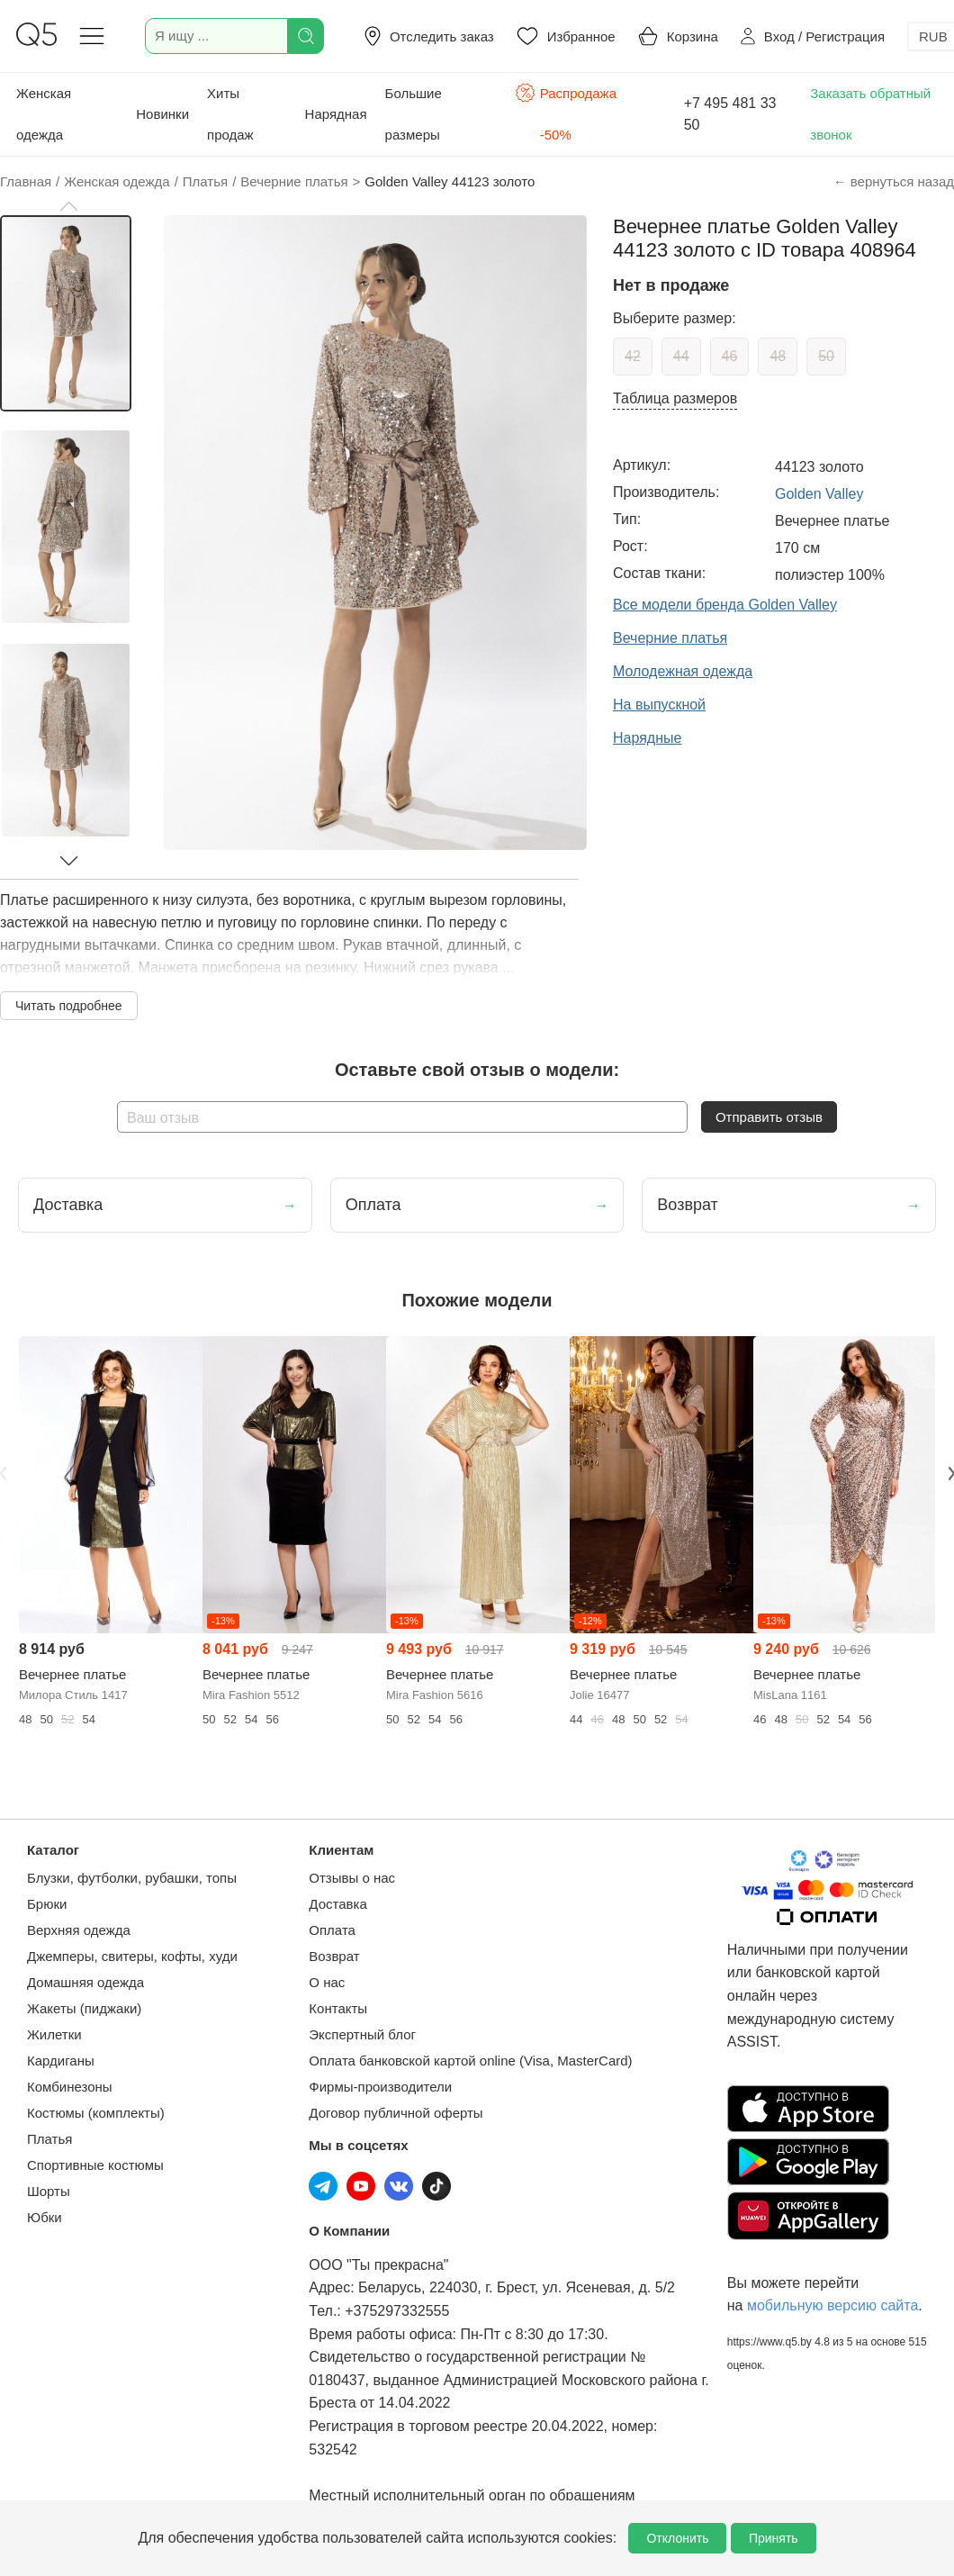 This screenshot has height=2576, width=954. What do you see at coordinates (327, 1982) in the screenshot?
I see `О нас` at bounding box center [327, 1982].